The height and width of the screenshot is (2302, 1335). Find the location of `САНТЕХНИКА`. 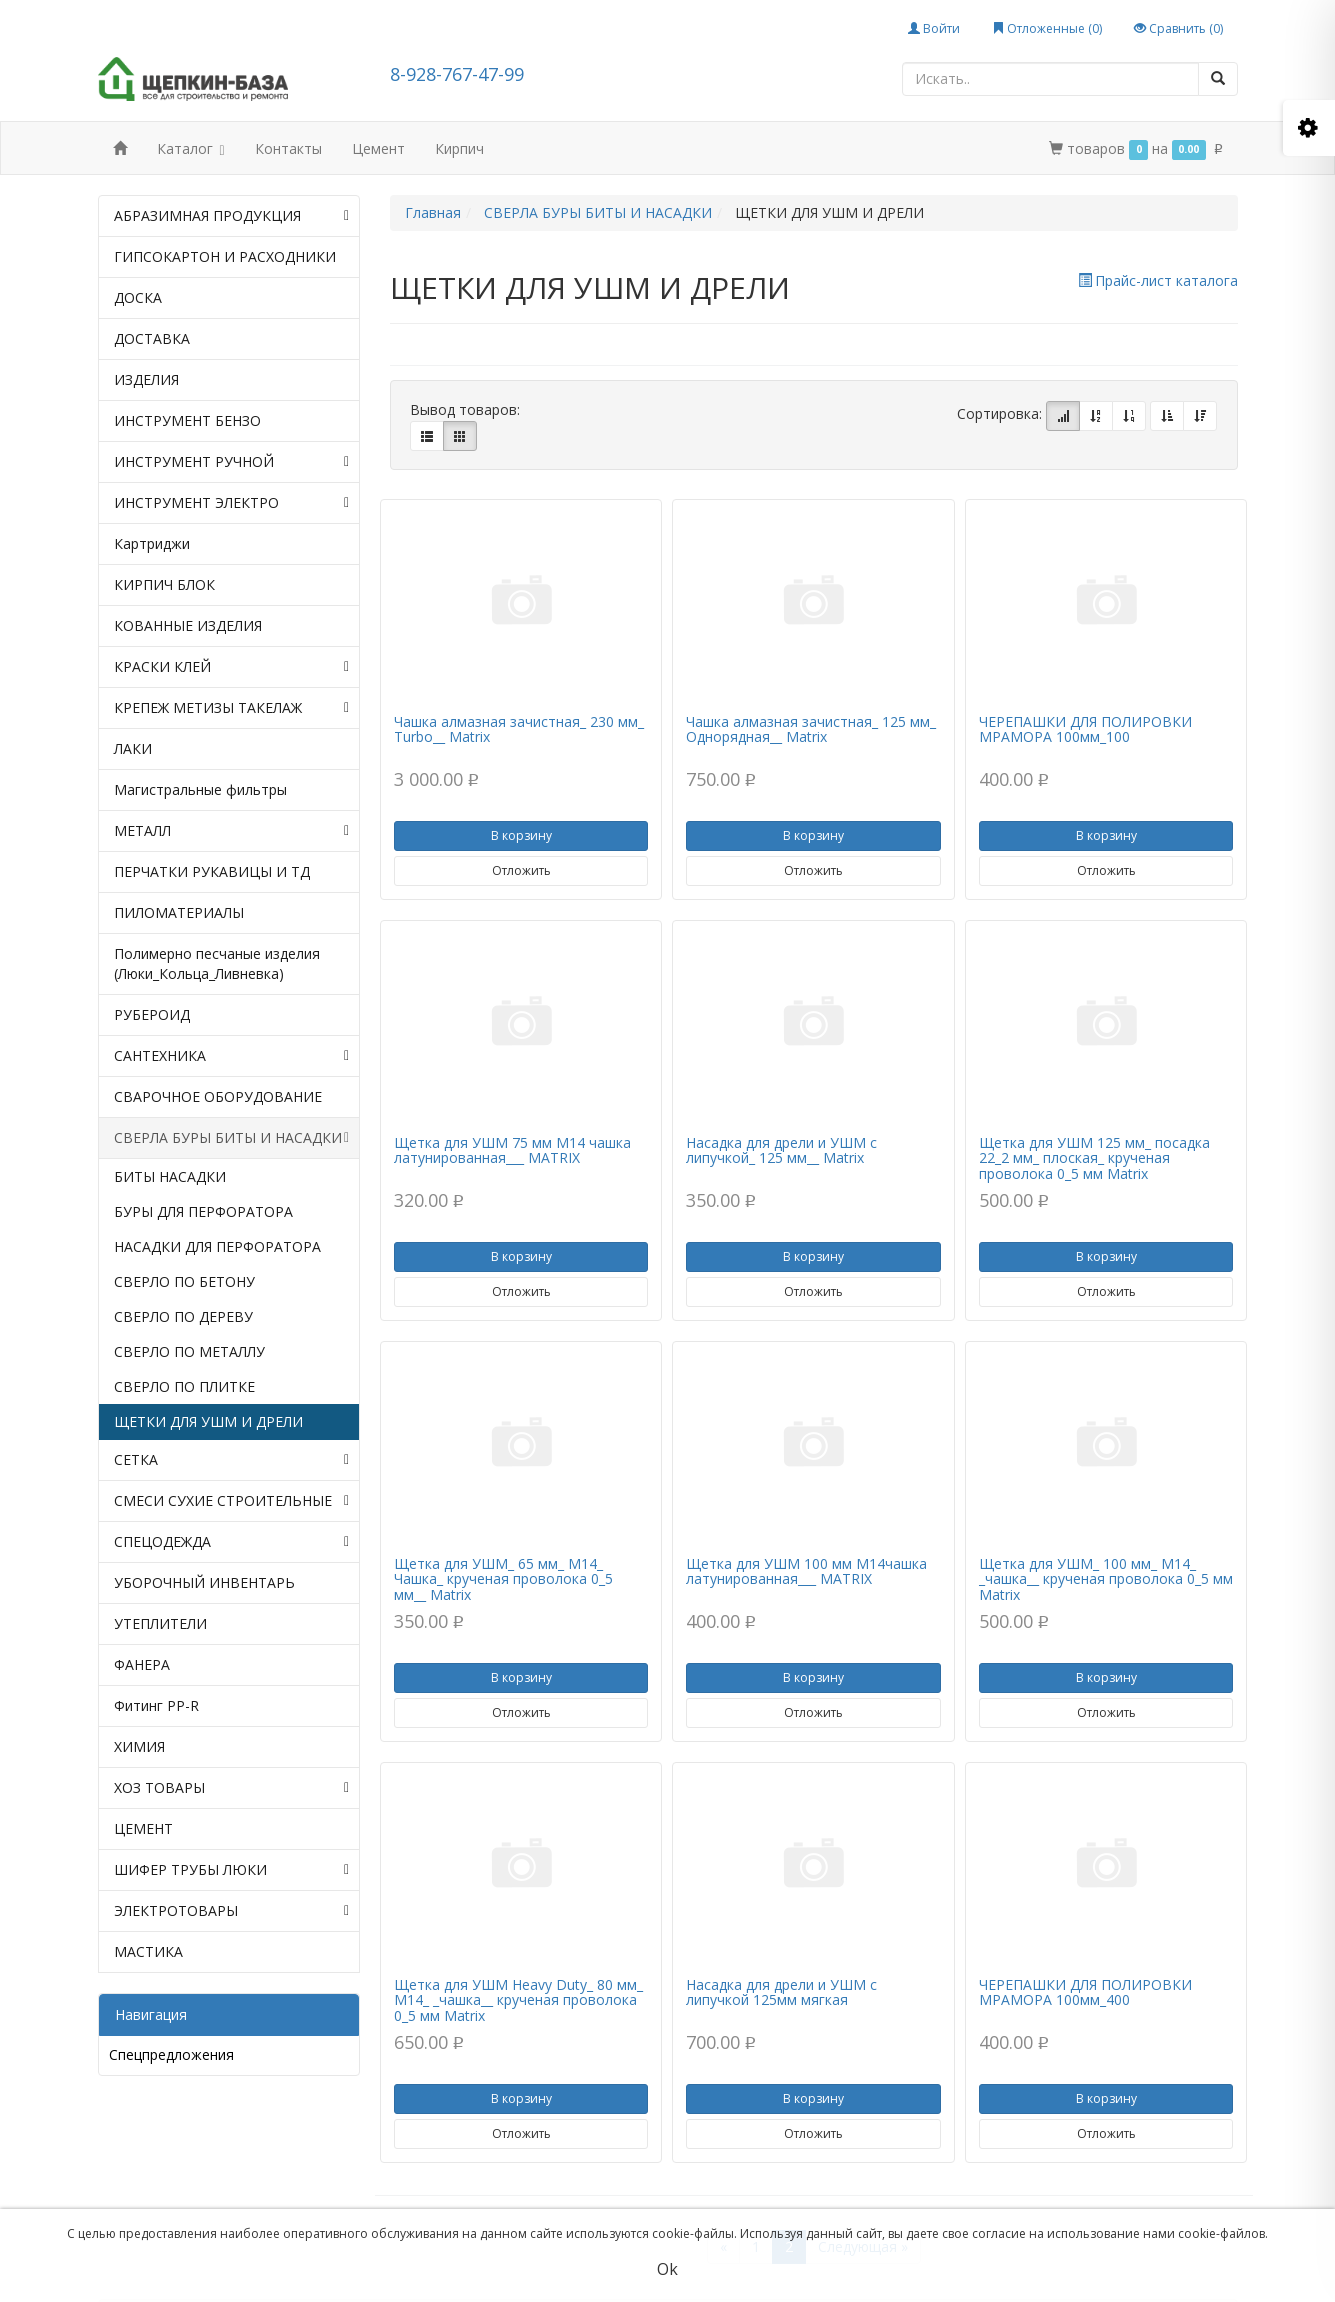

САНТЕХНИКА is located at coordinates (232, 1056).